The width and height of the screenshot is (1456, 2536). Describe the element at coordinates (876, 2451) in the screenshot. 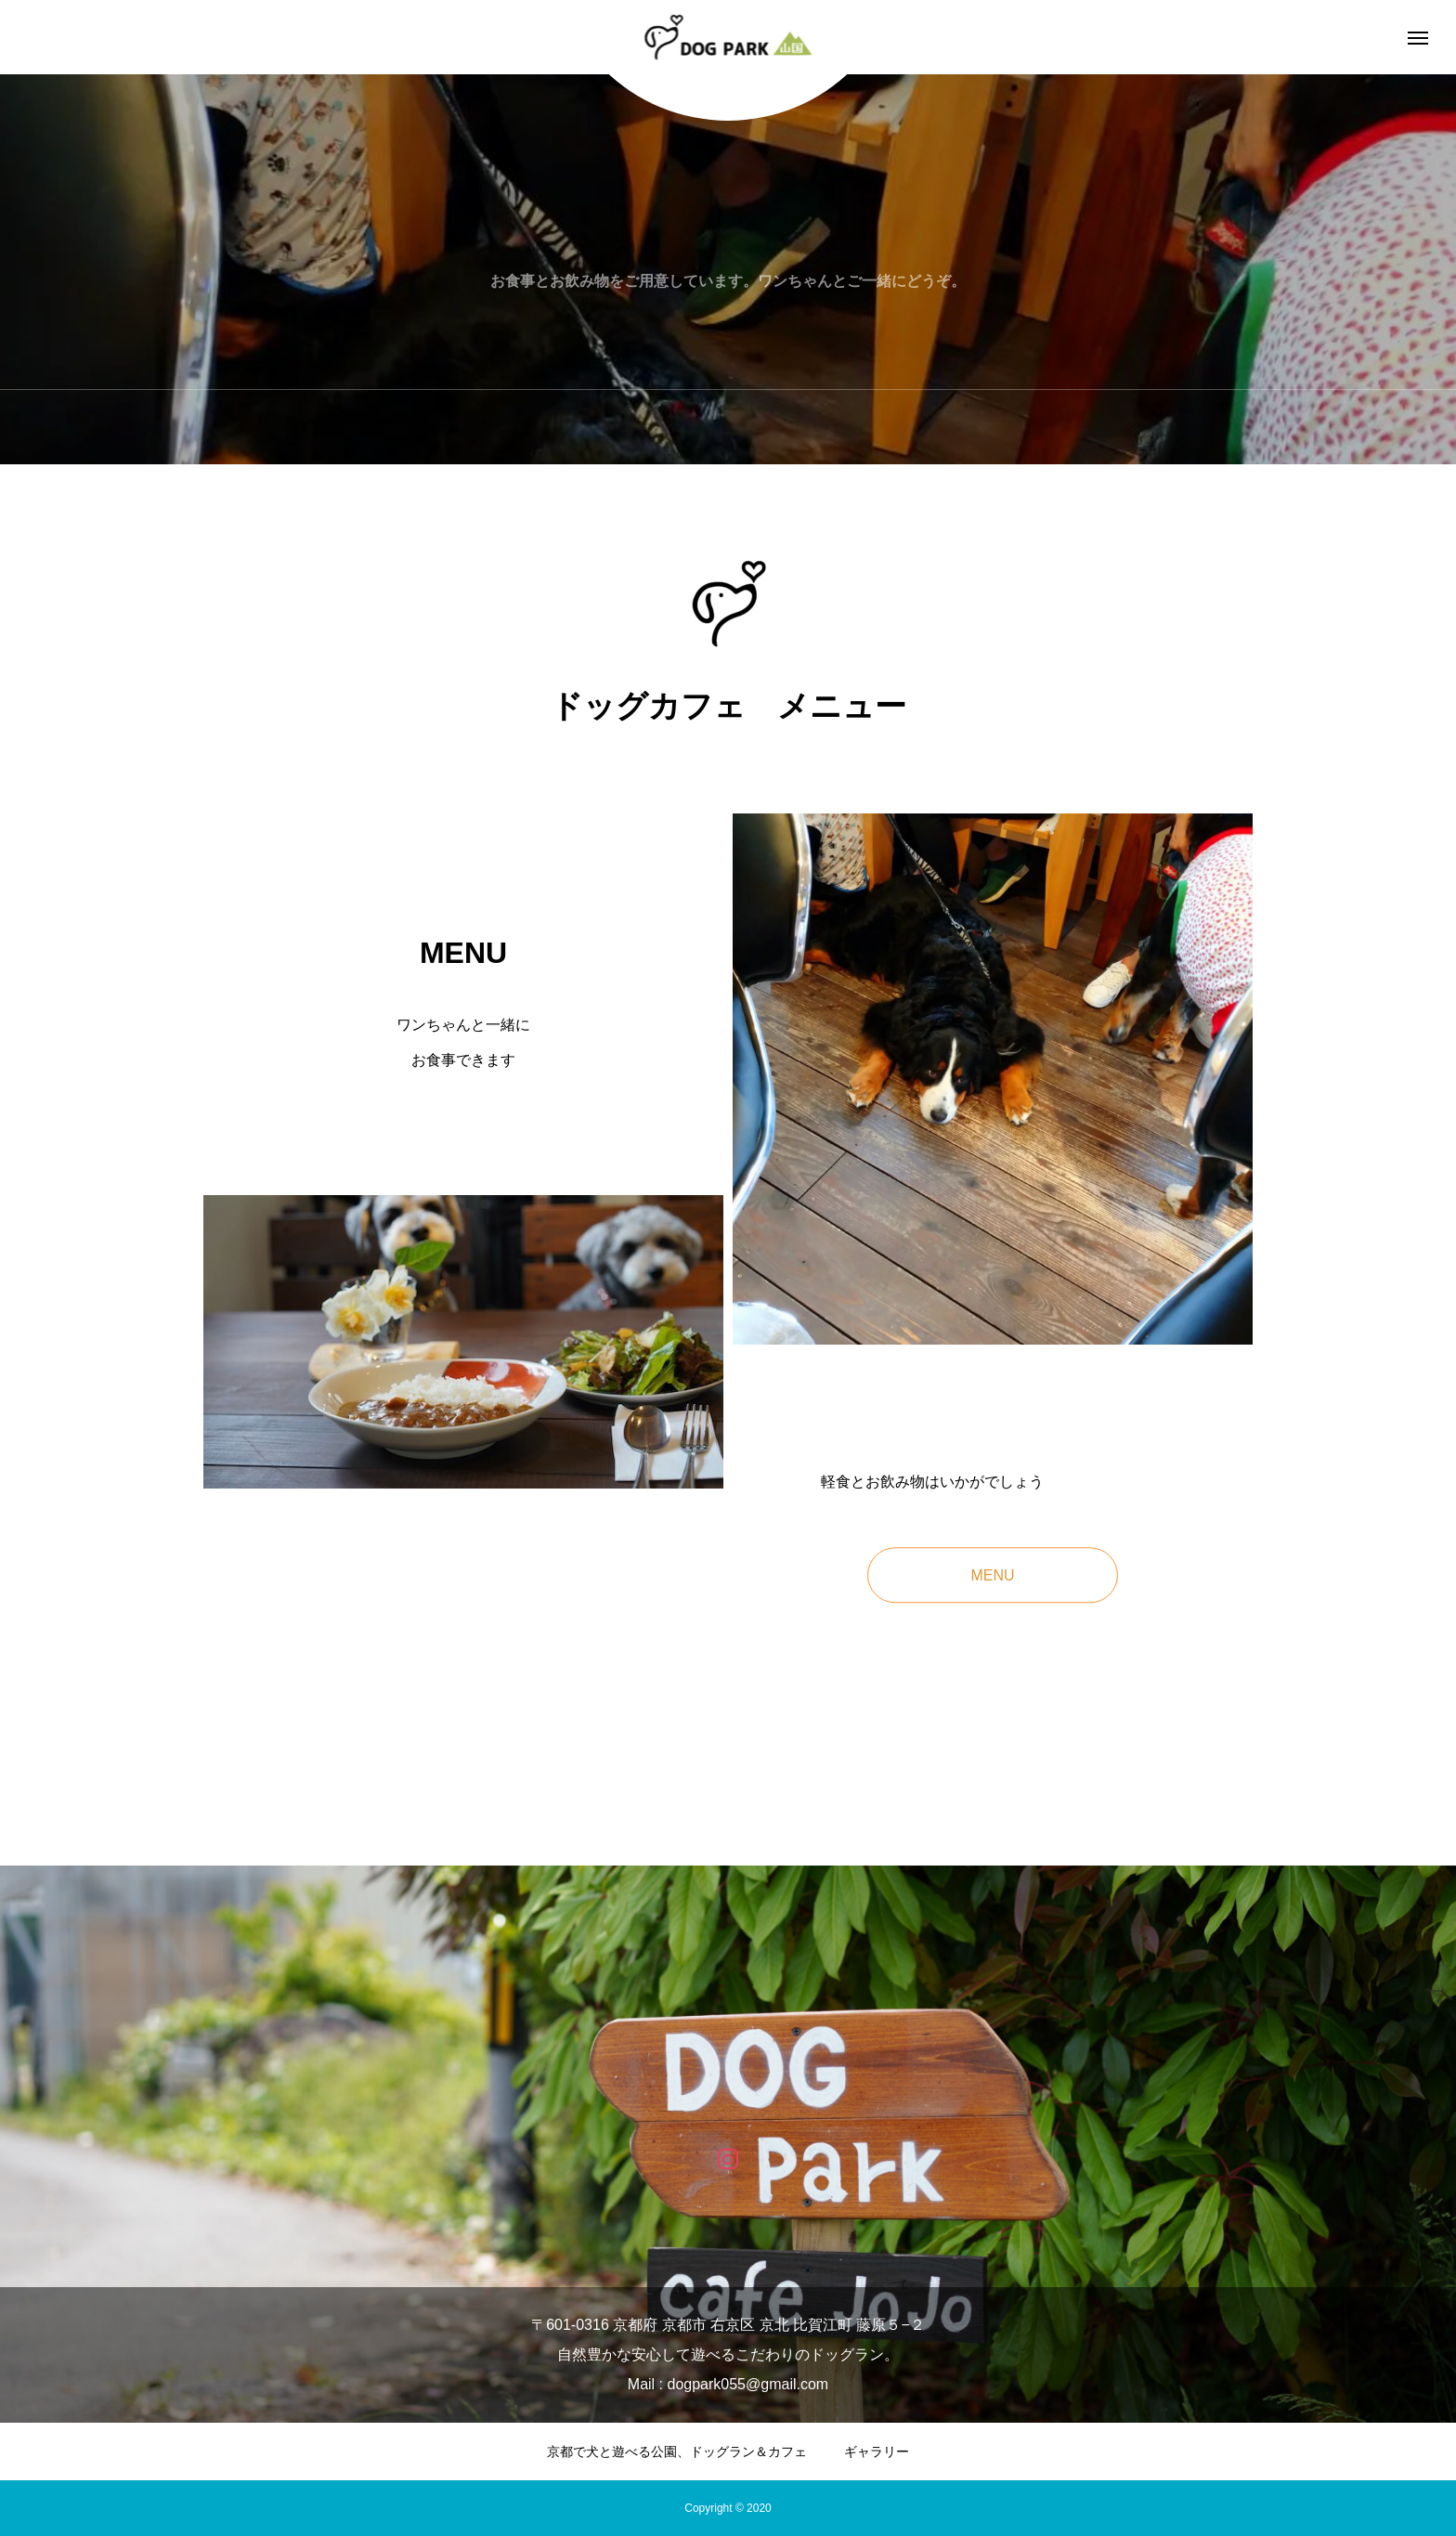

I see `ギャラリー` at that location.